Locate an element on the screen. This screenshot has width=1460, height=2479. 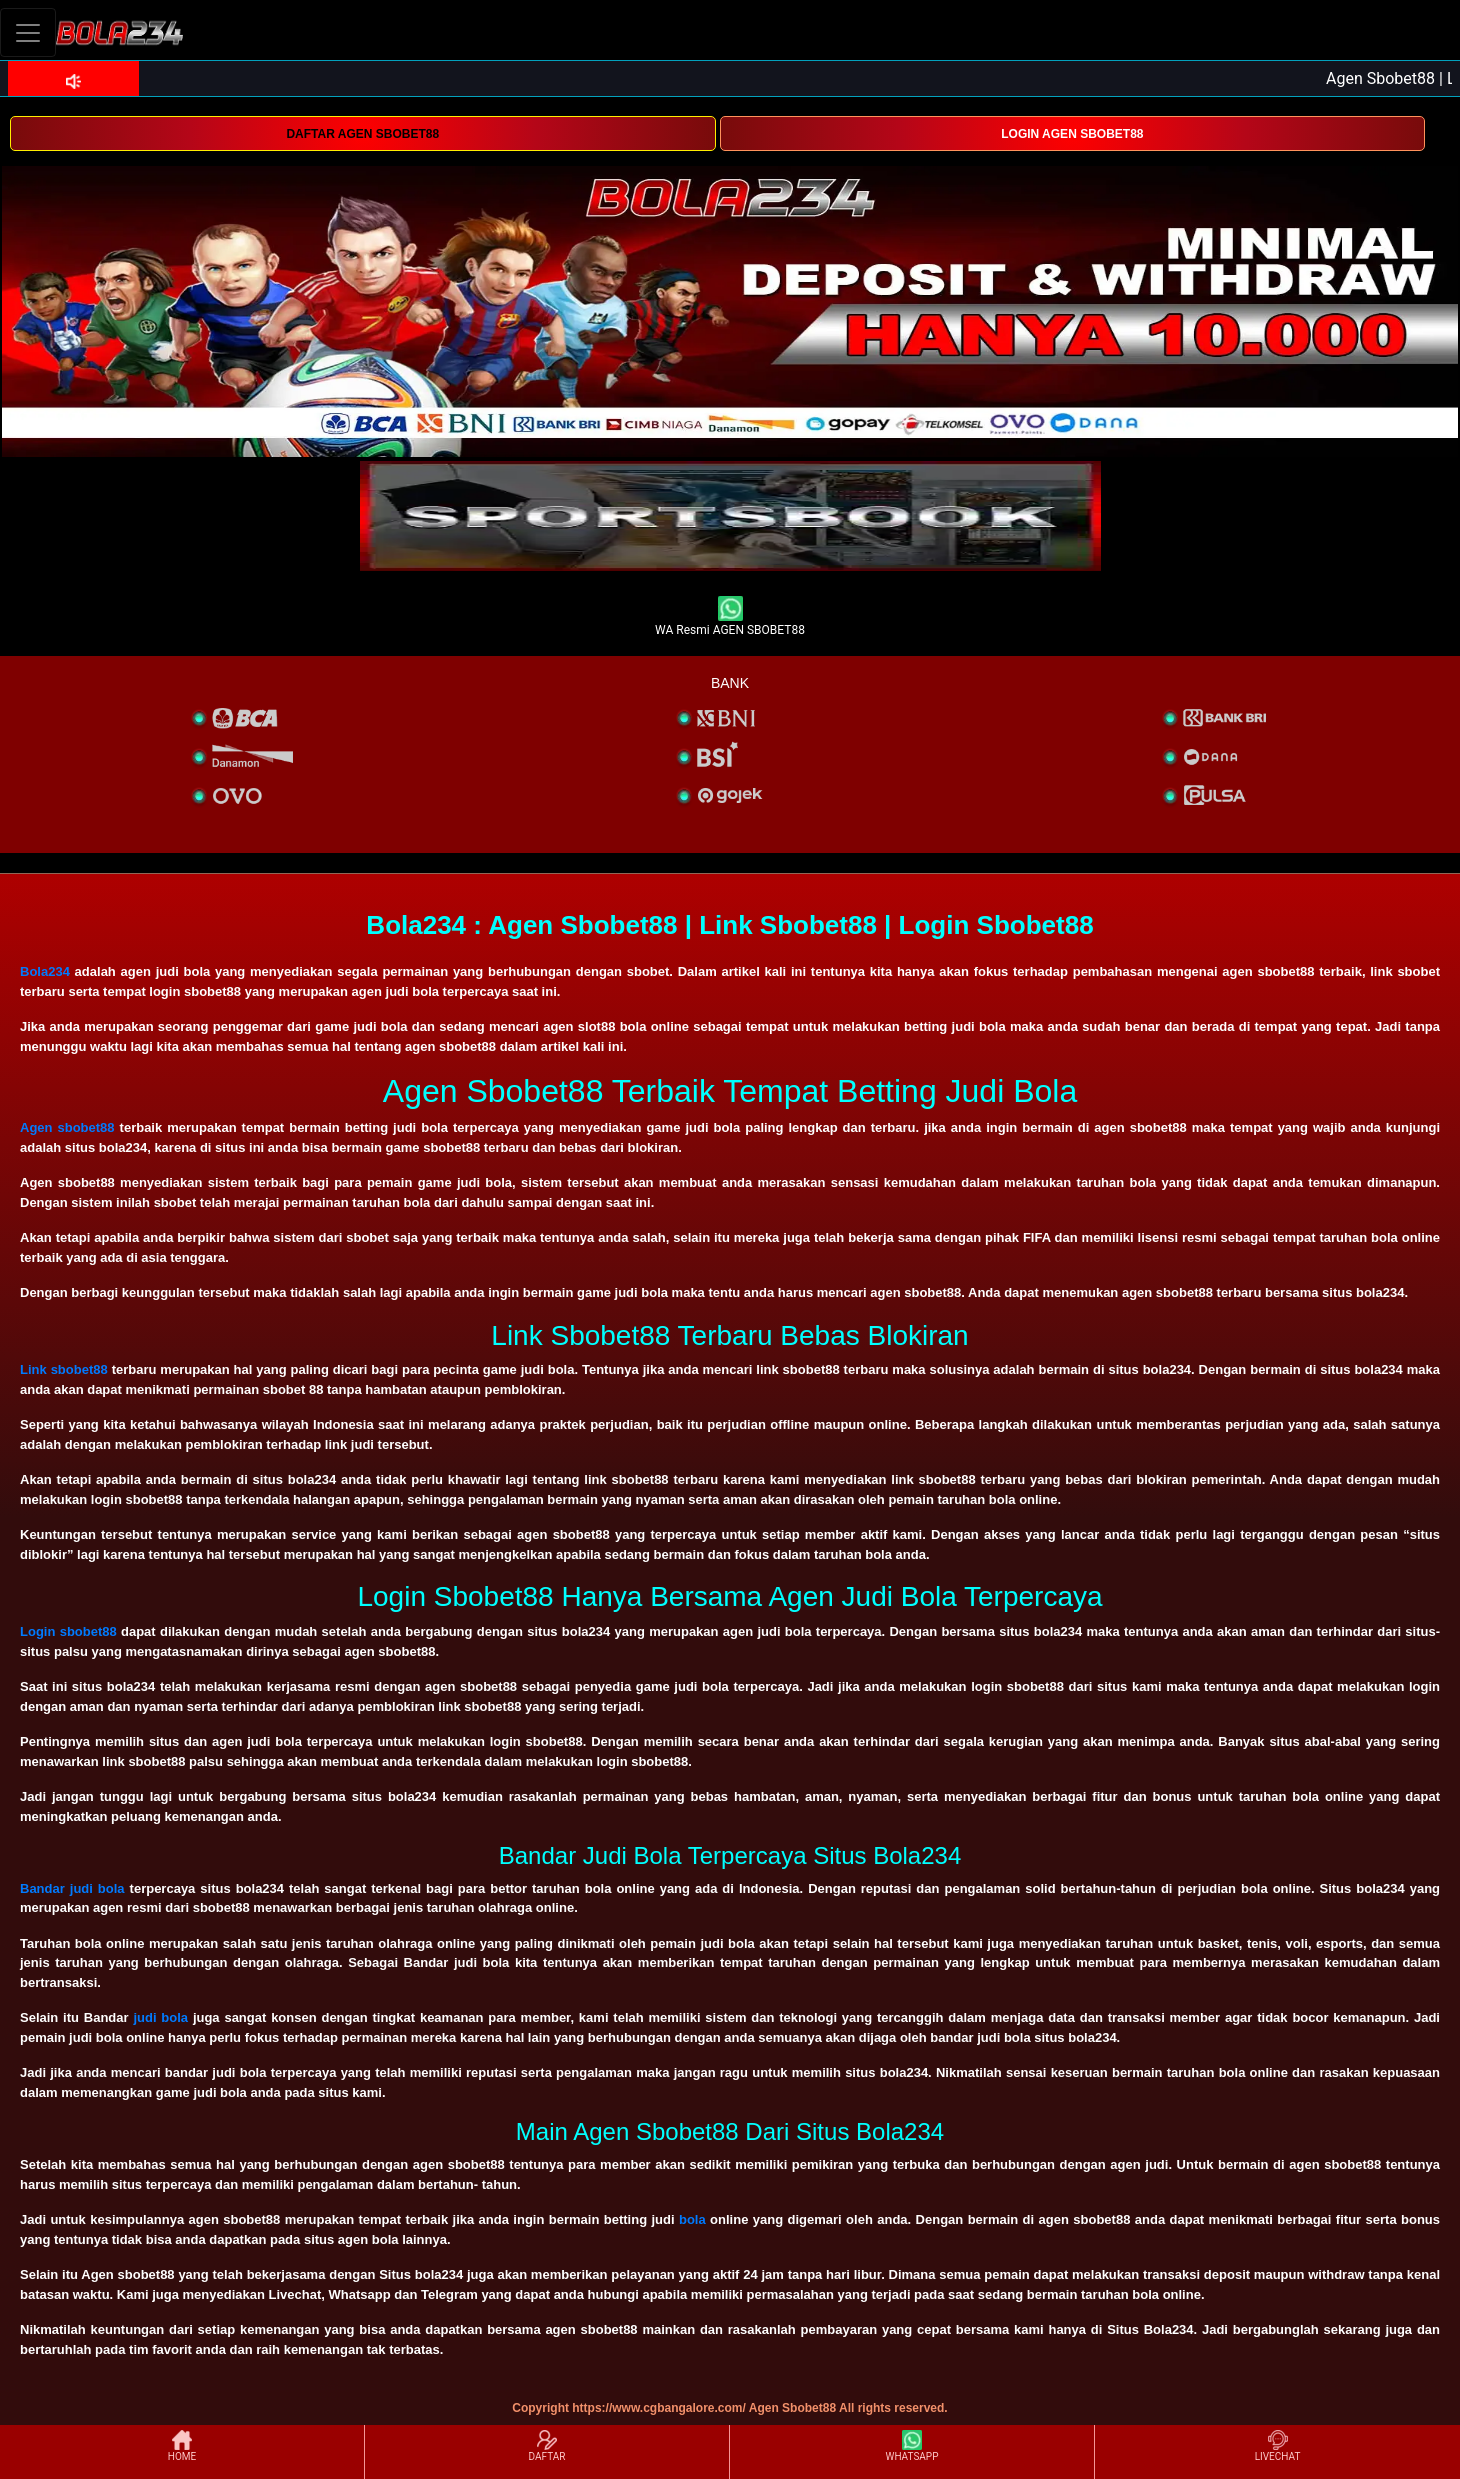
[Toggle navigation] is located at coordinates (28, 32).